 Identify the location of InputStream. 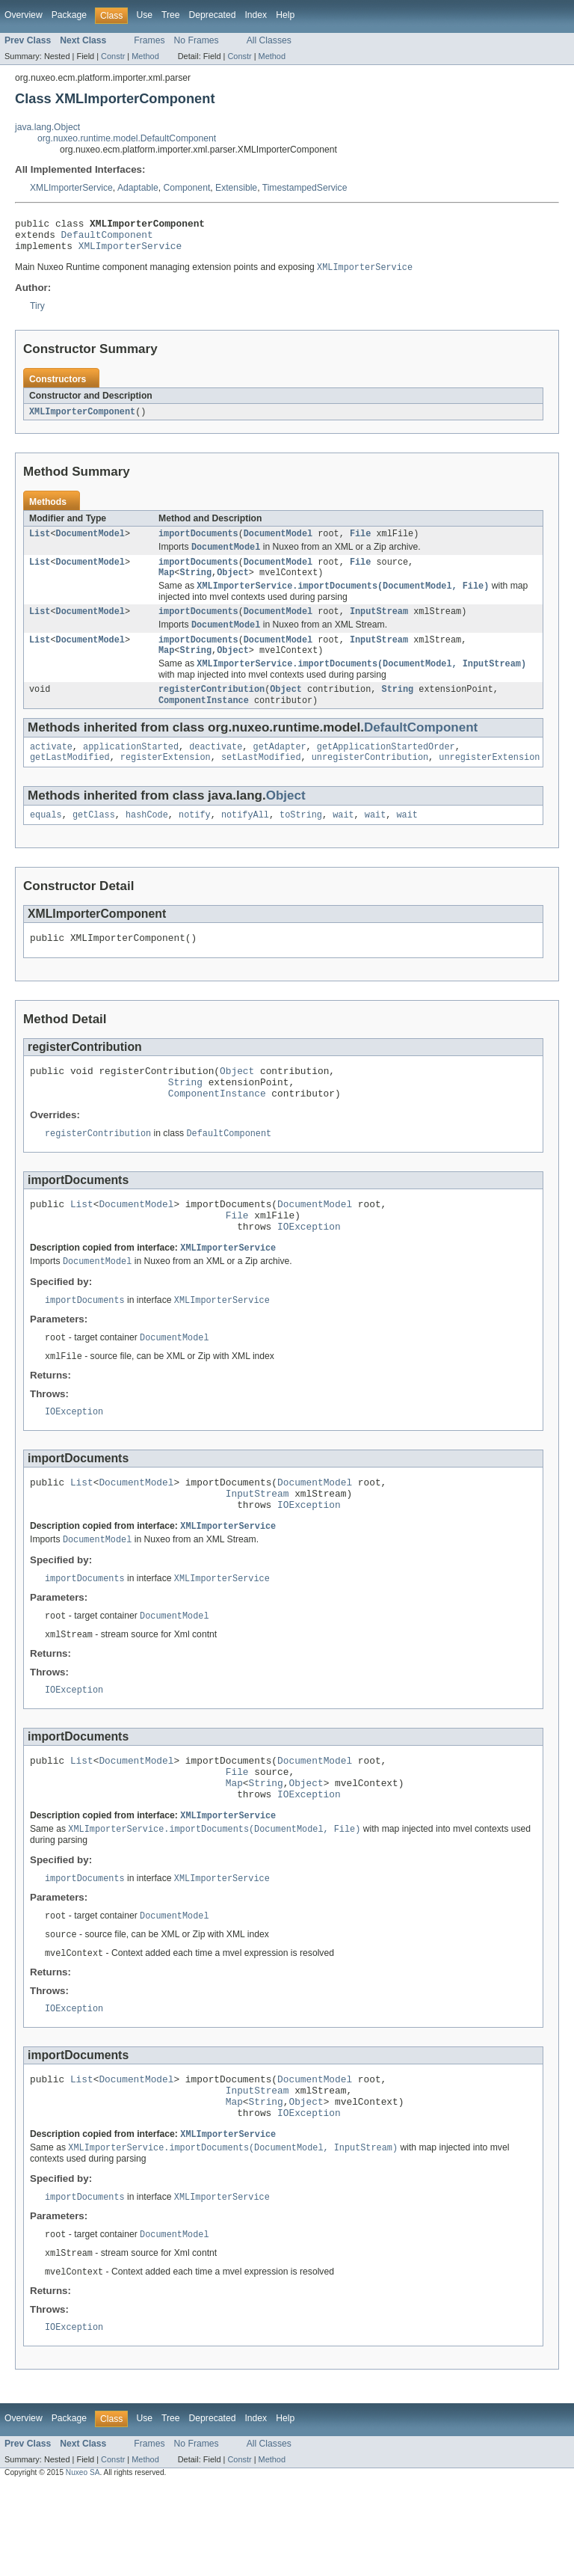
(379, 627).